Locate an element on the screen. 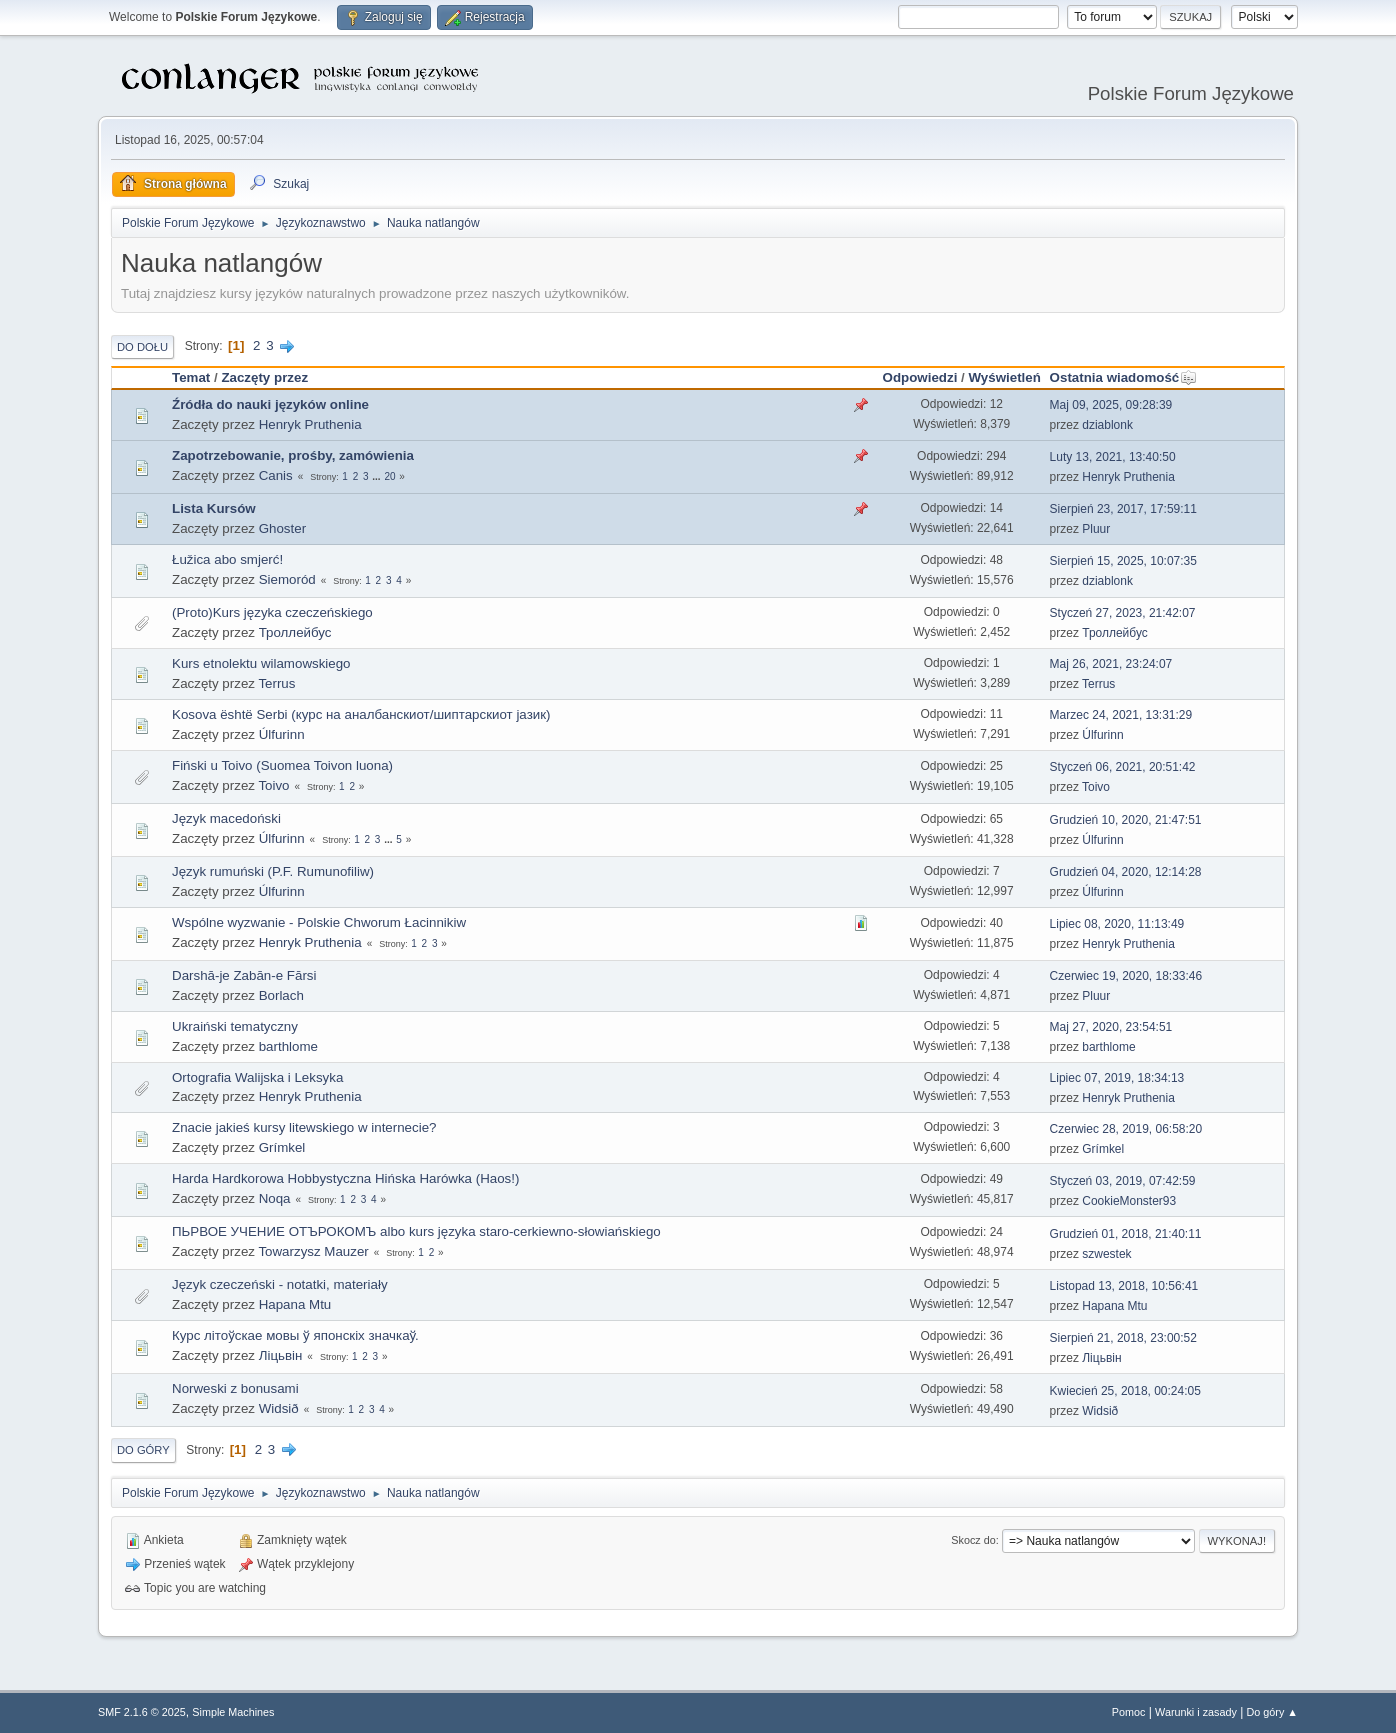 The image size is (1396, 1733). Zapotrzebowanie, prośby, zamówienia is located at coordinates (293, 455).